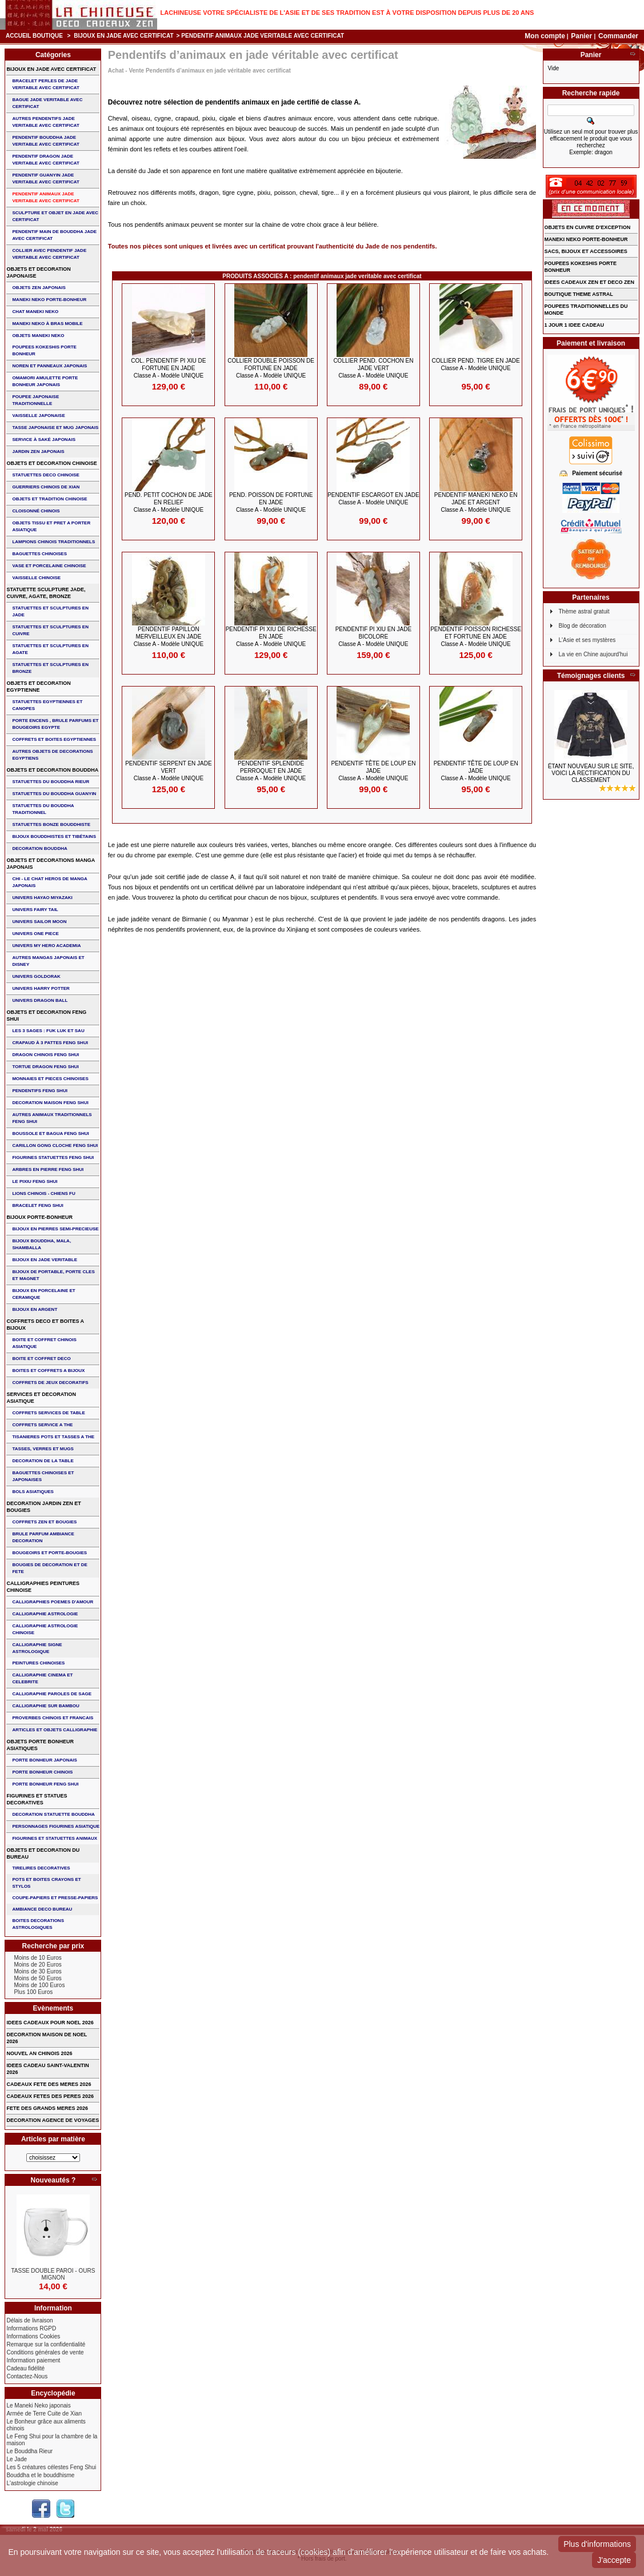 This screenshot has height=2576, width=644. Describe the element at coordinates (32, 1491) in the screenshot. I see `BOLS ASIATIQUES` at that location.